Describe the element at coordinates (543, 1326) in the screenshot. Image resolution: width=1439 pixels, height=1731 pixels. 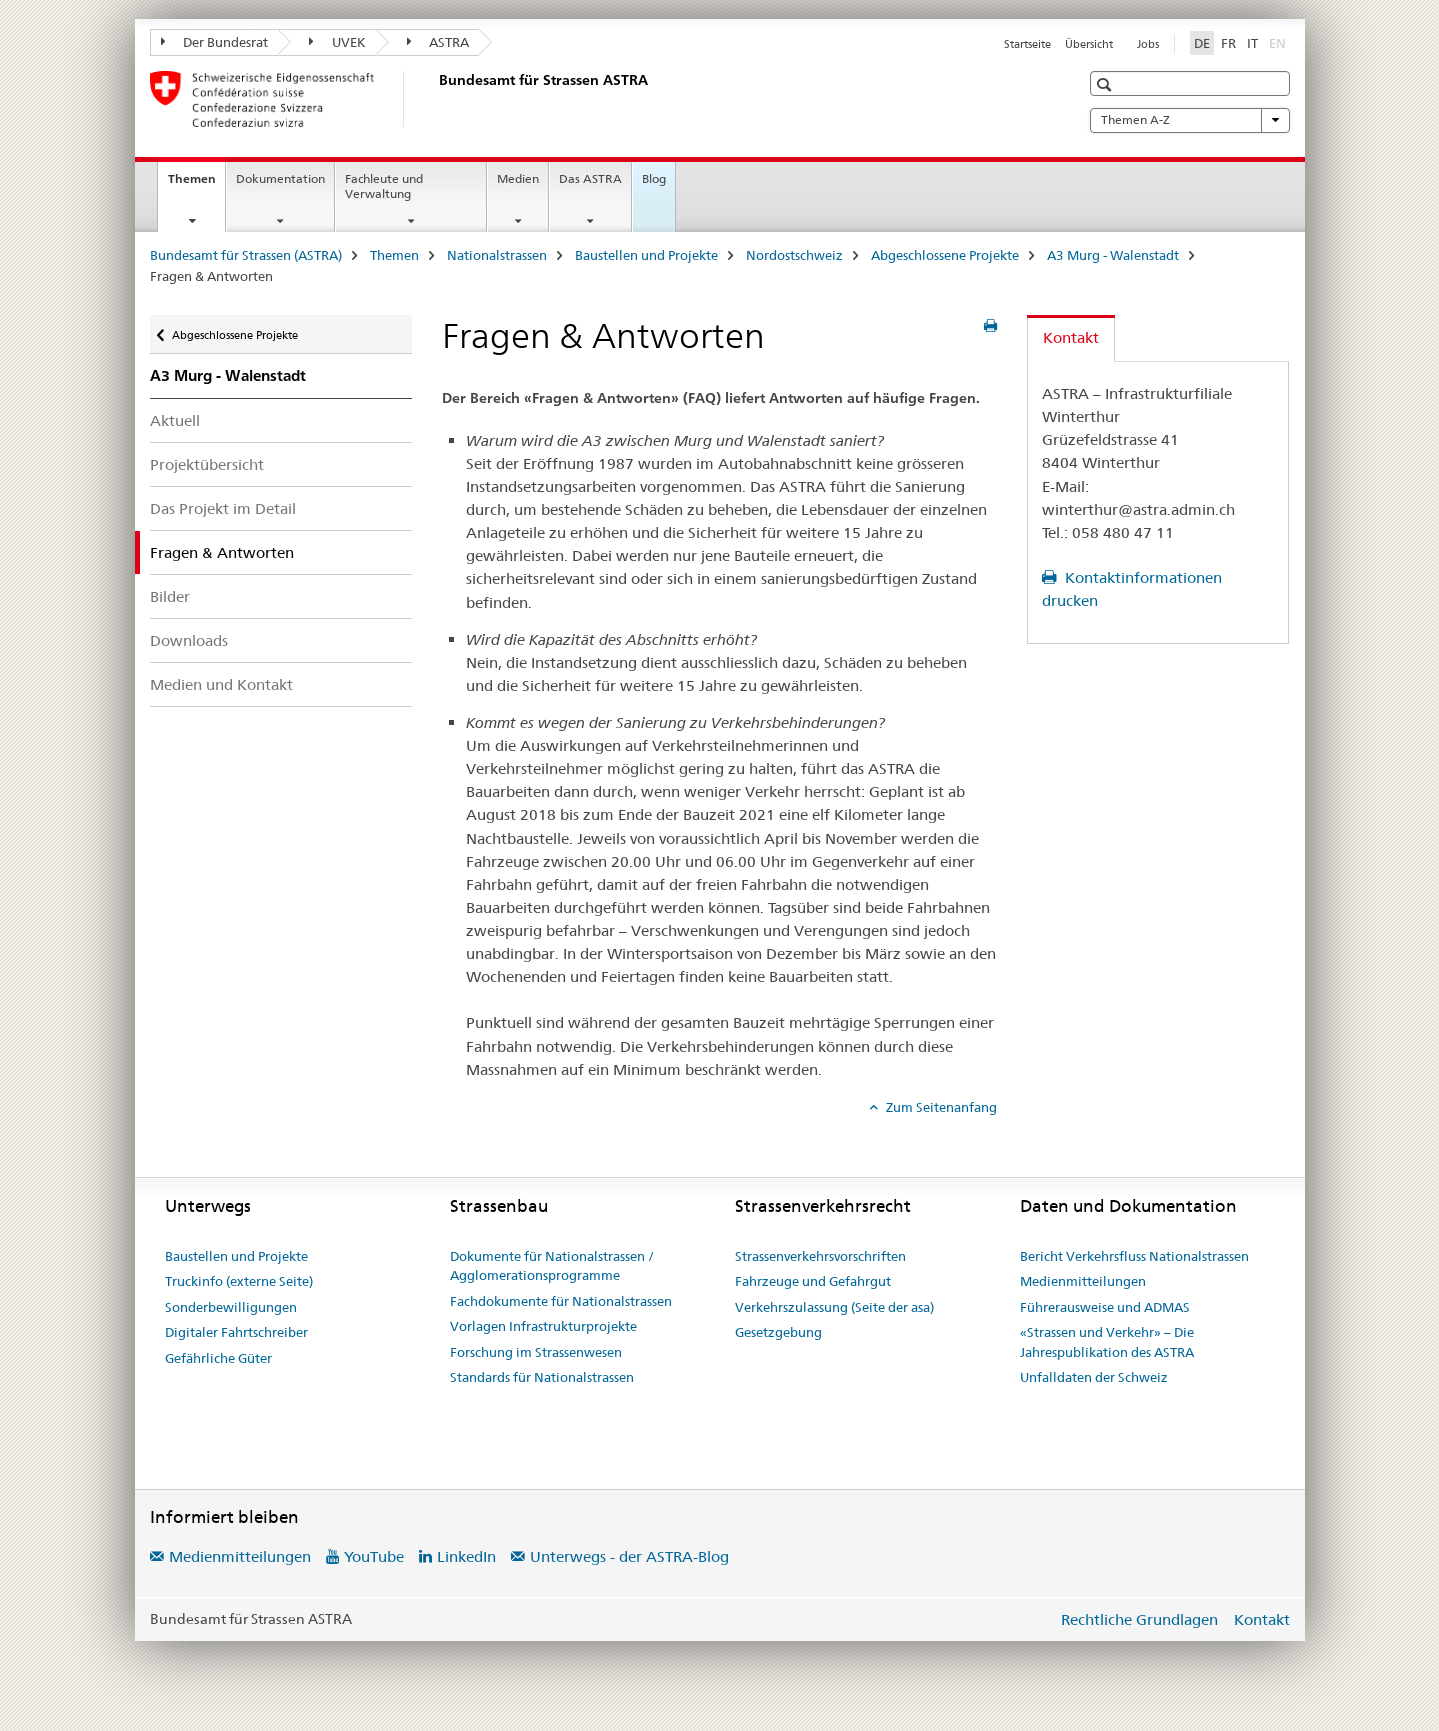
I see `Vorlagen Infrastrukturprojekte` at that location.